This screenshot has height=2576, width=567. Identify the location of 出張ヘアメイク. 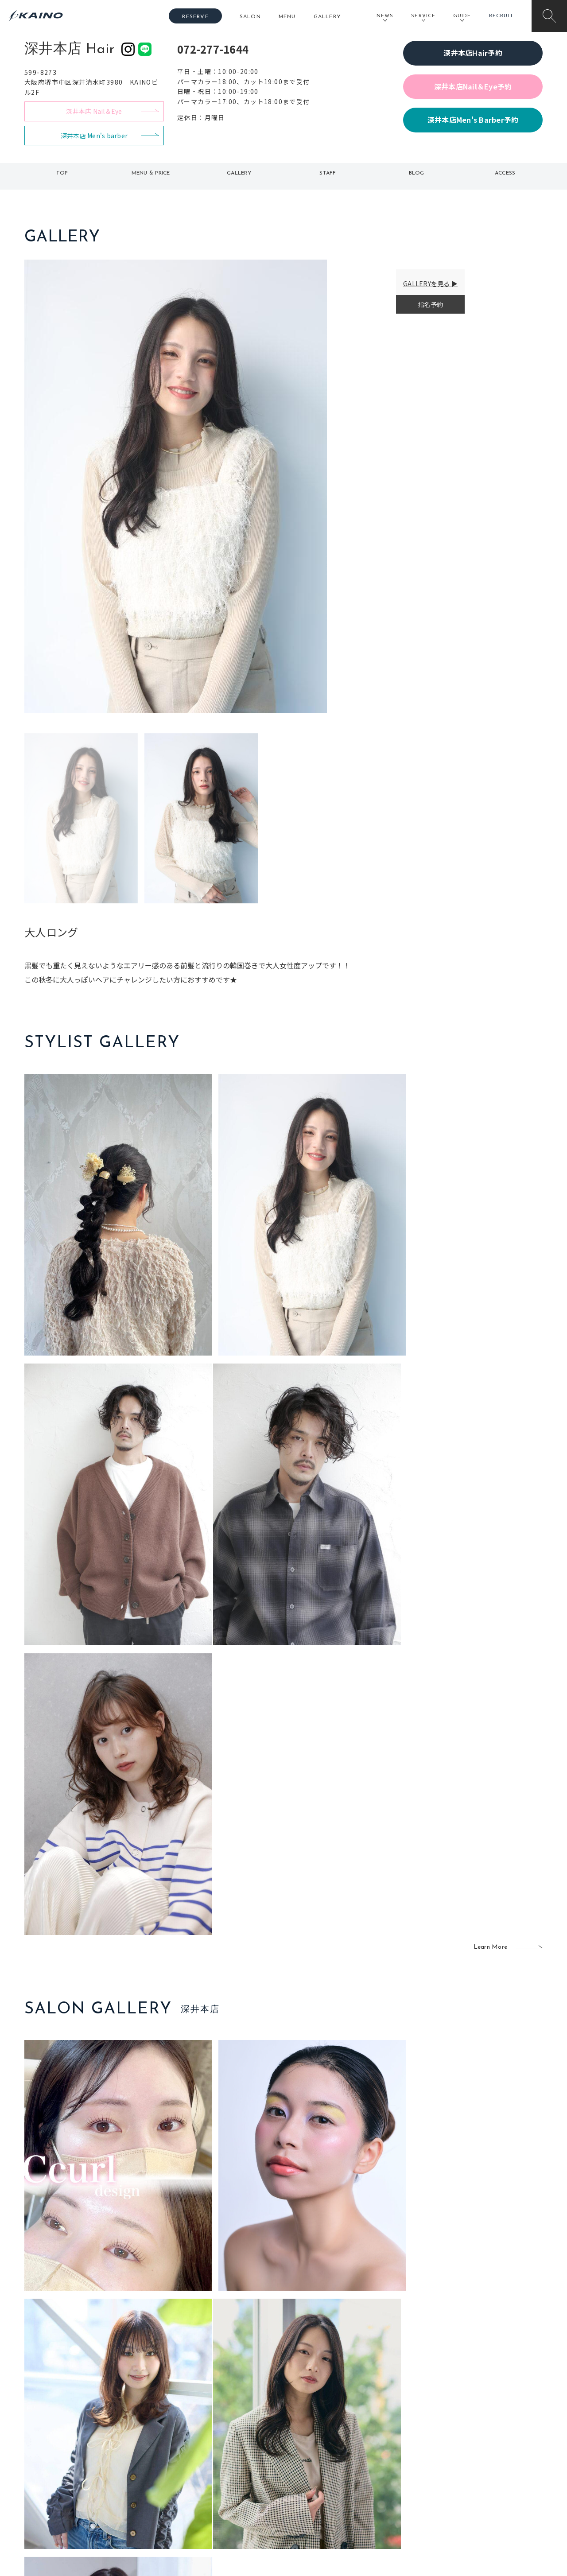
(388, 2434).